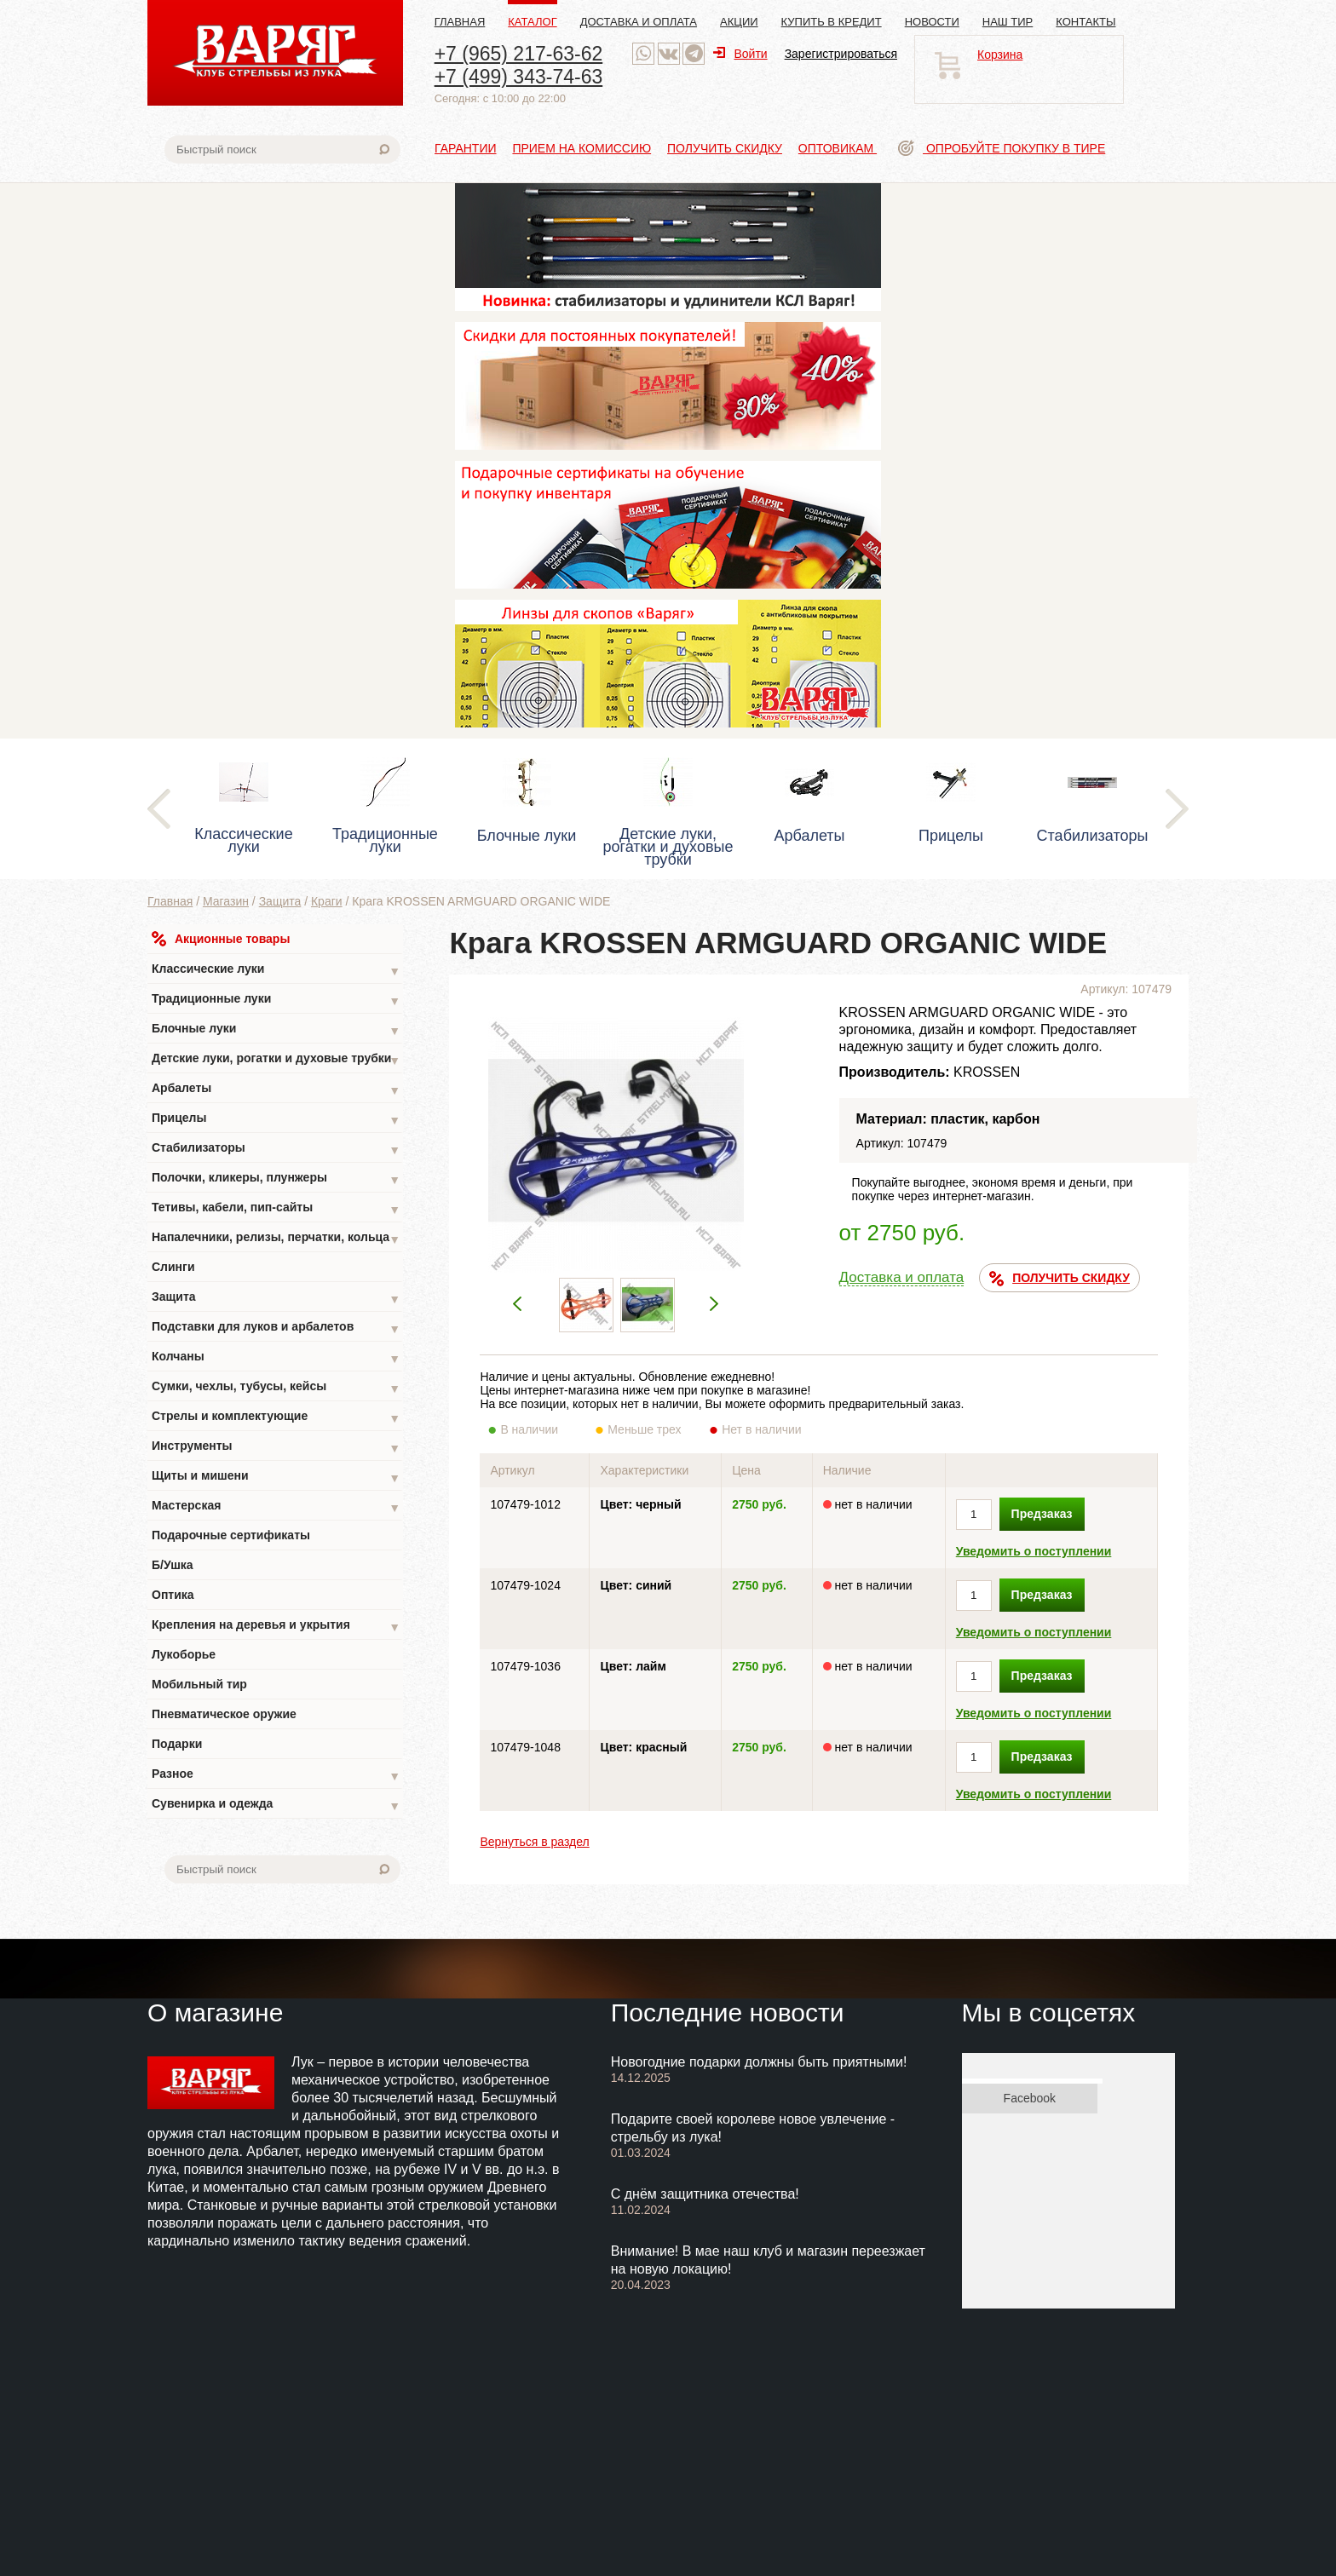 This screenshot has width=1336, height=2576. Describe the element at coordinates (276, 1090) in the screenshot. I see `Арбалеты` at that location.